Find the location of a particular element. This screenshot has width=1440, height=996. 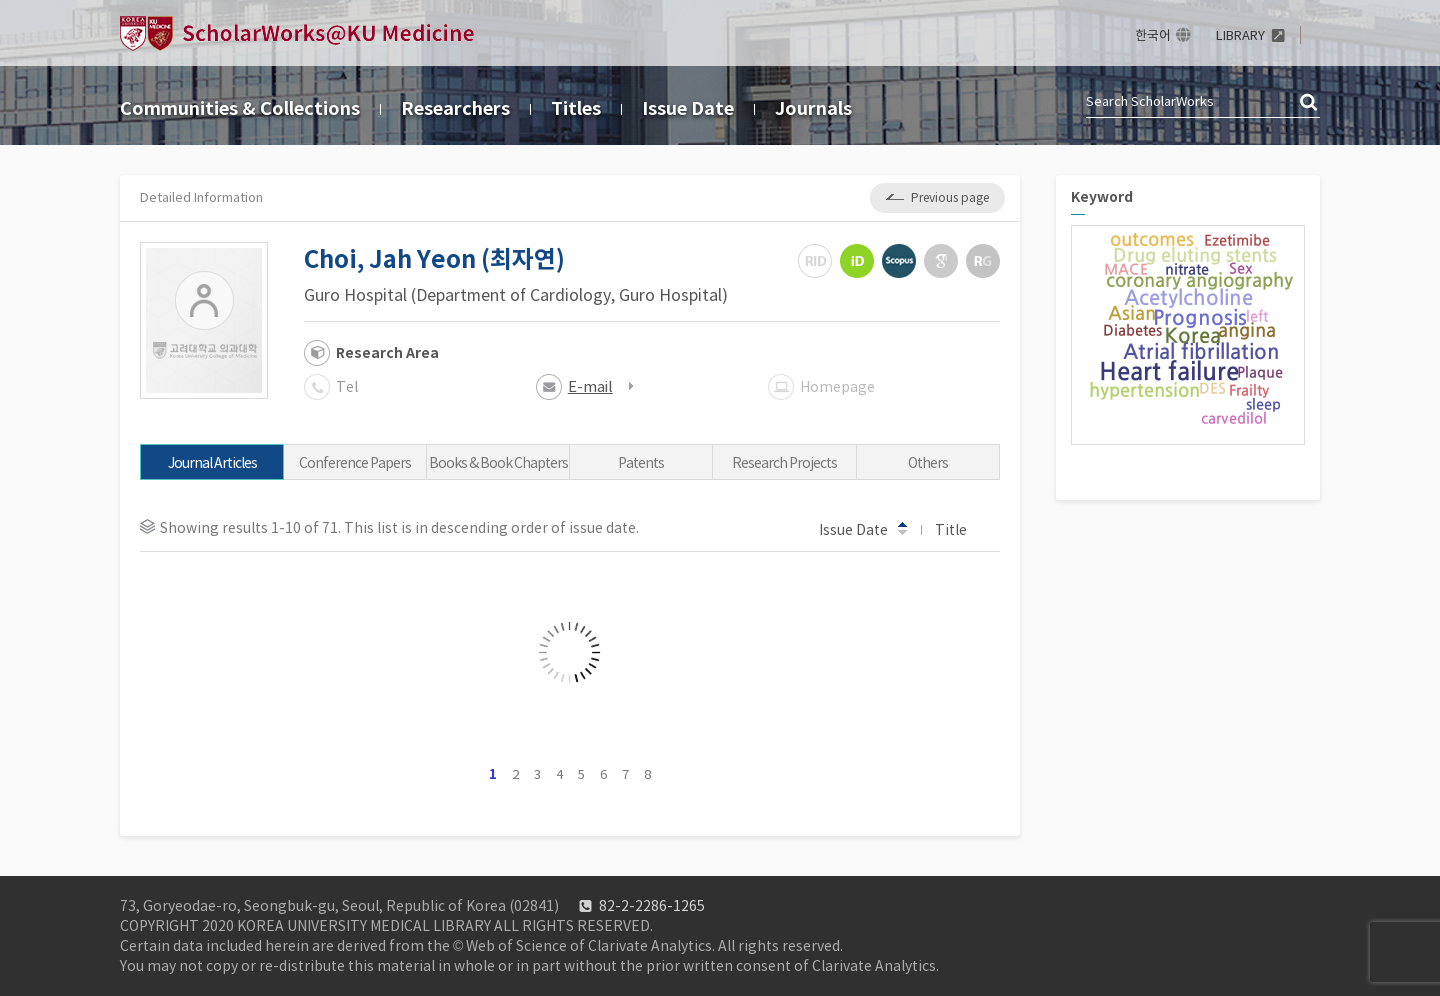

검색 is located at coordinates (1310, 103).